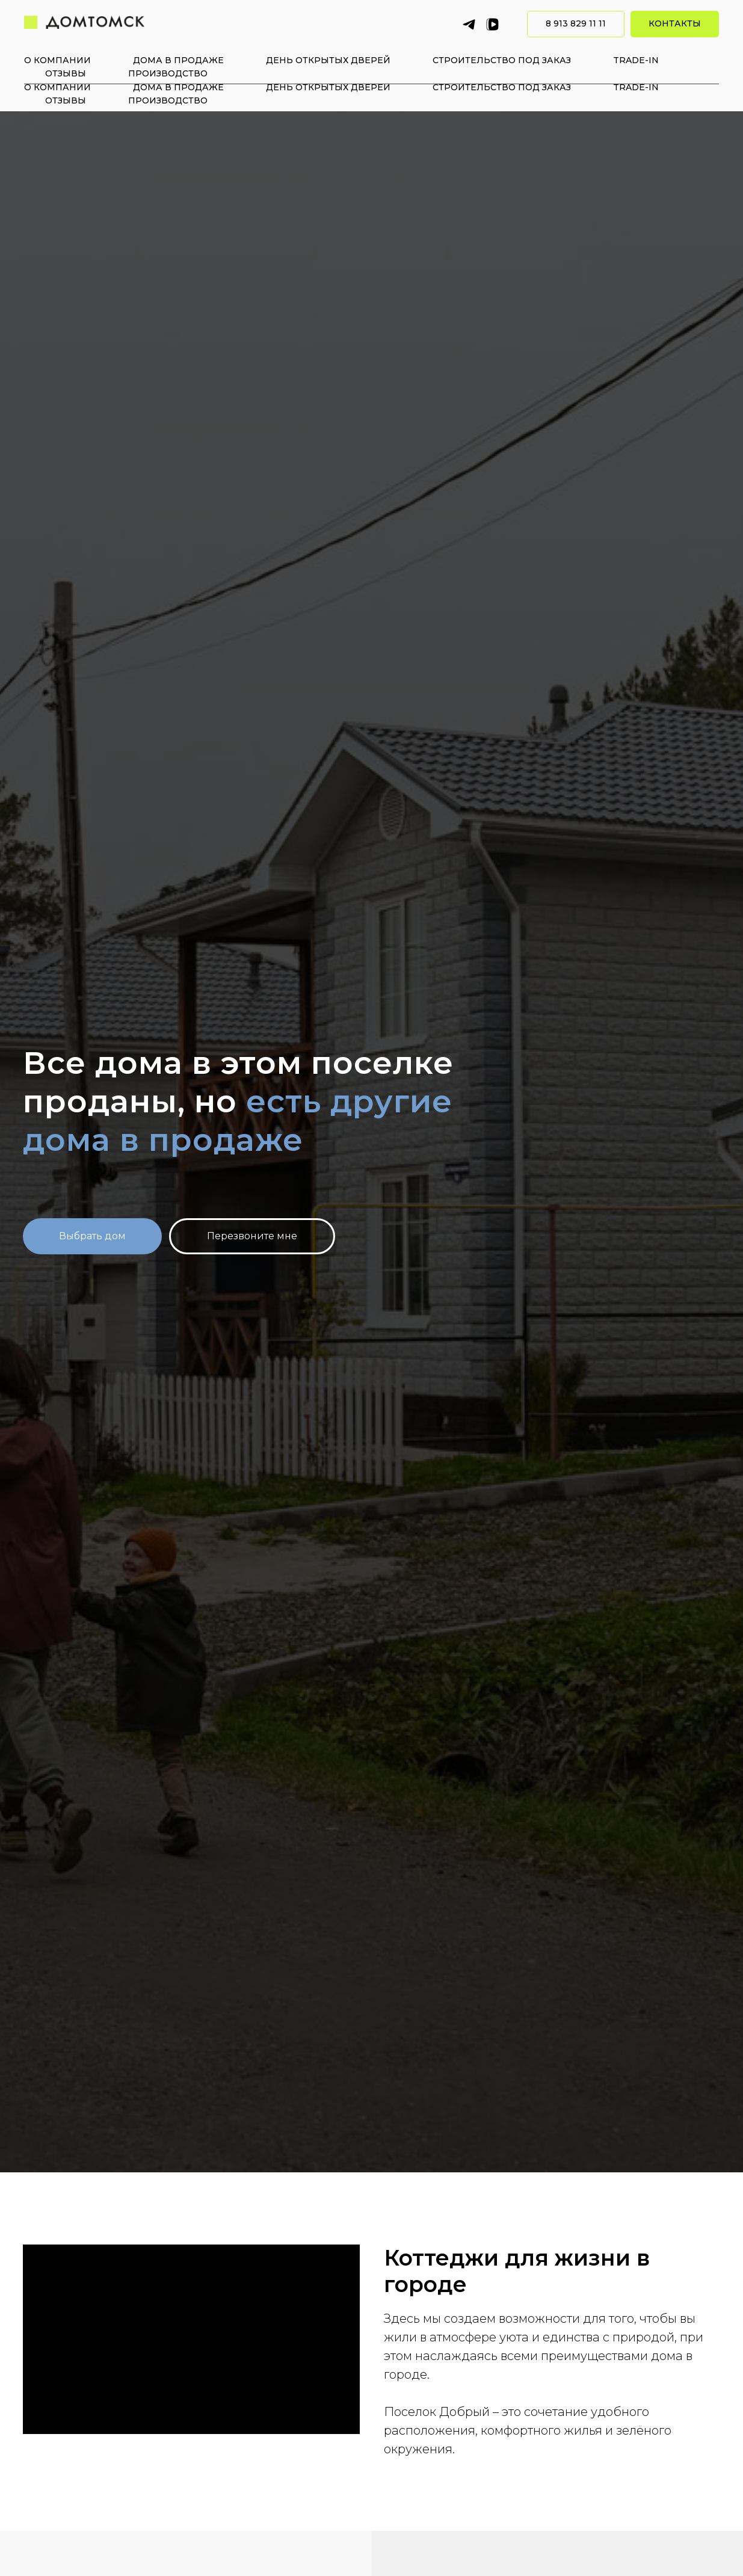 The image size is (743, 2576). What do you see at coordinates (168, 100) in the screenshot?
I see `Производство` at bounding box center [168, 100].